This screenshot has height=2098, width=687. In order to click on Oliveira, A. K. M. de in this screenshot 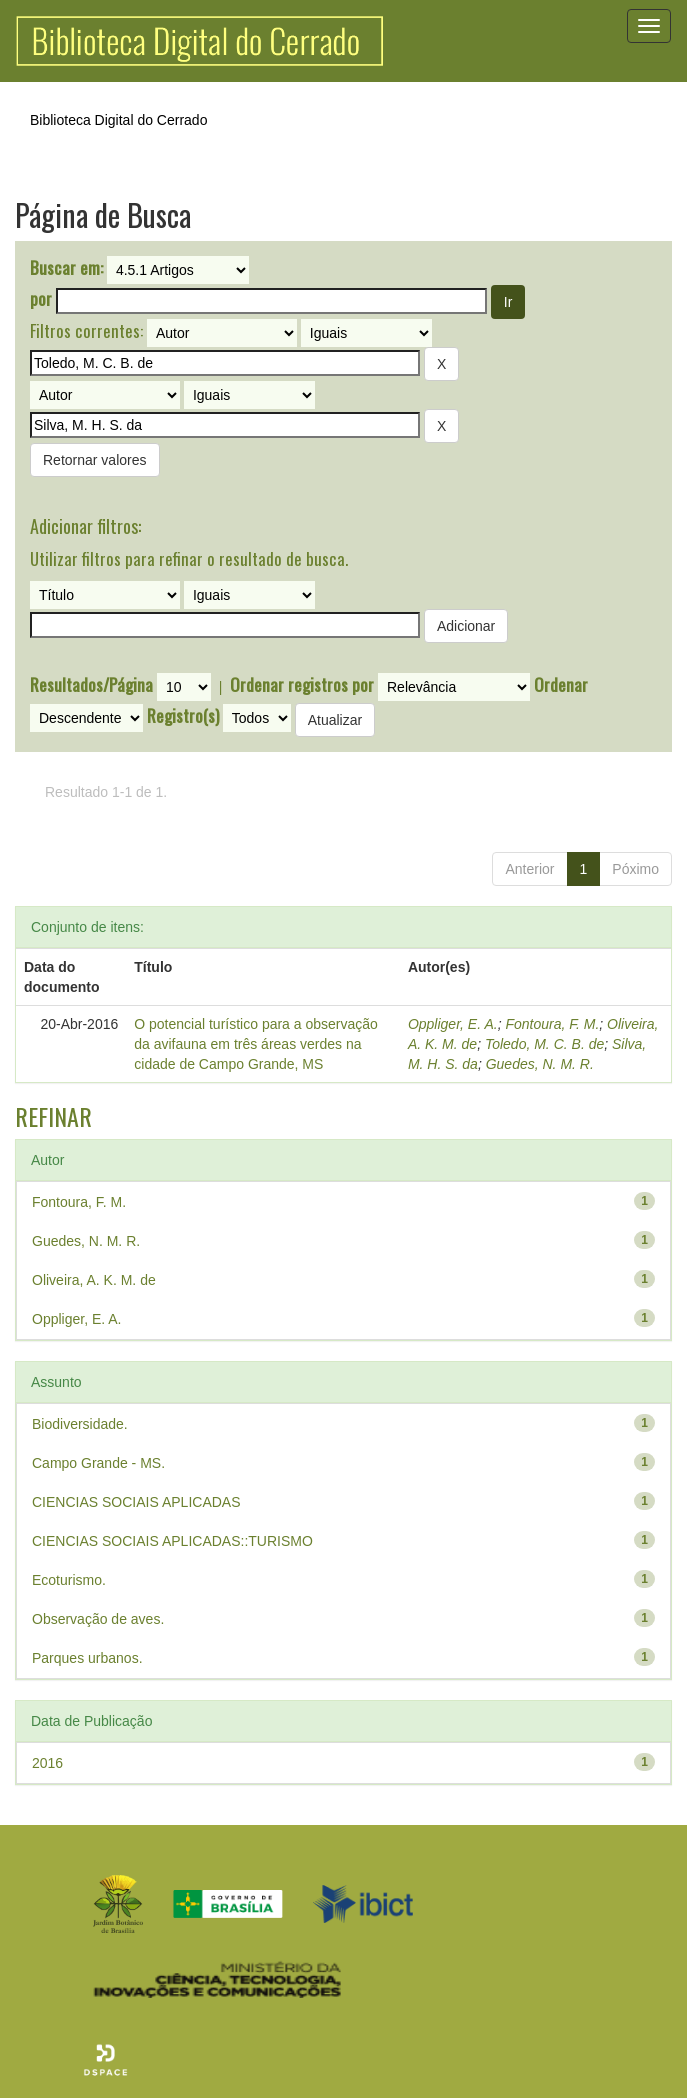, I will do `click(94, 1280)`.